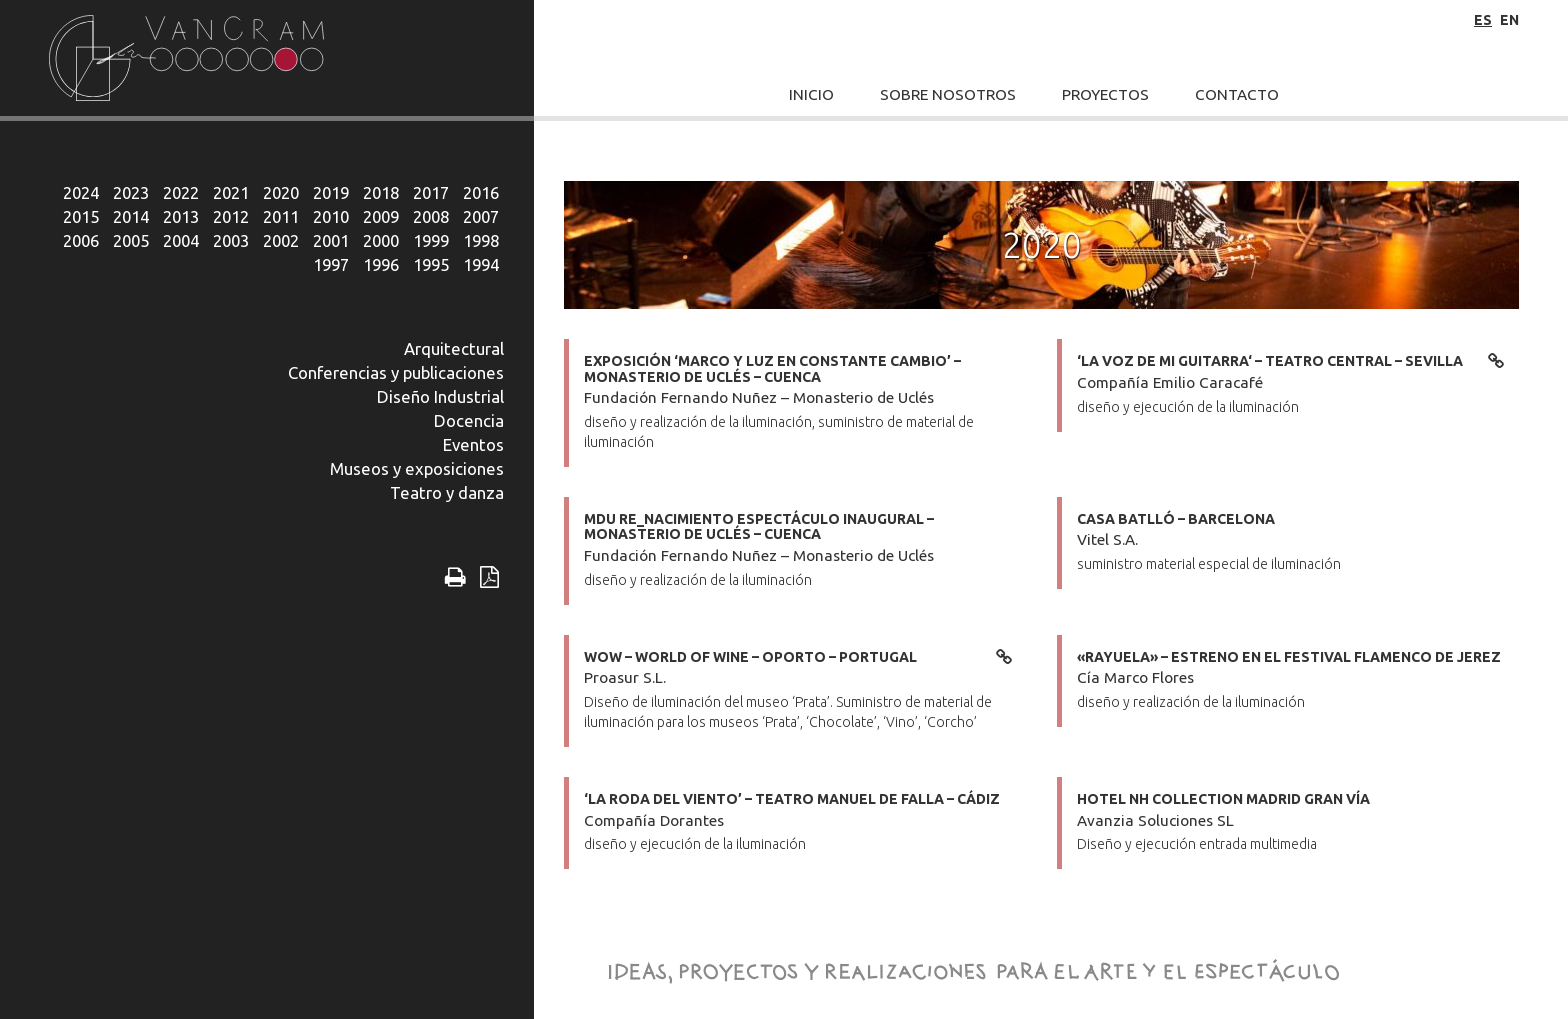 The height and width of the screenshot is (1019, 1568). I want to click on 1999, so click(431, 240).